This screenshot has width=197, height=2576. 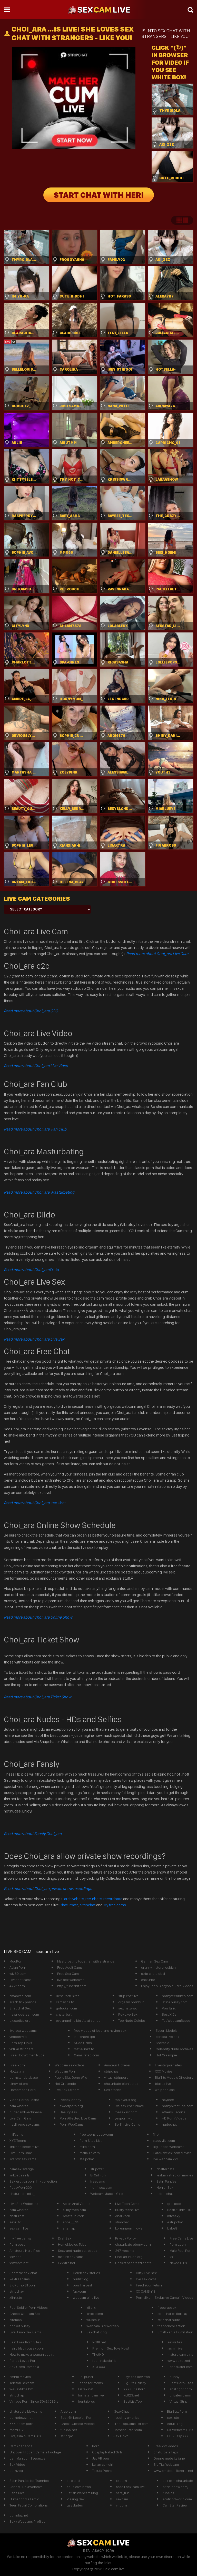 What do you see at coordinates (66, 2263) in the screenshot?
I see `Exxxtra.net` at bounding box center [66, 2263].